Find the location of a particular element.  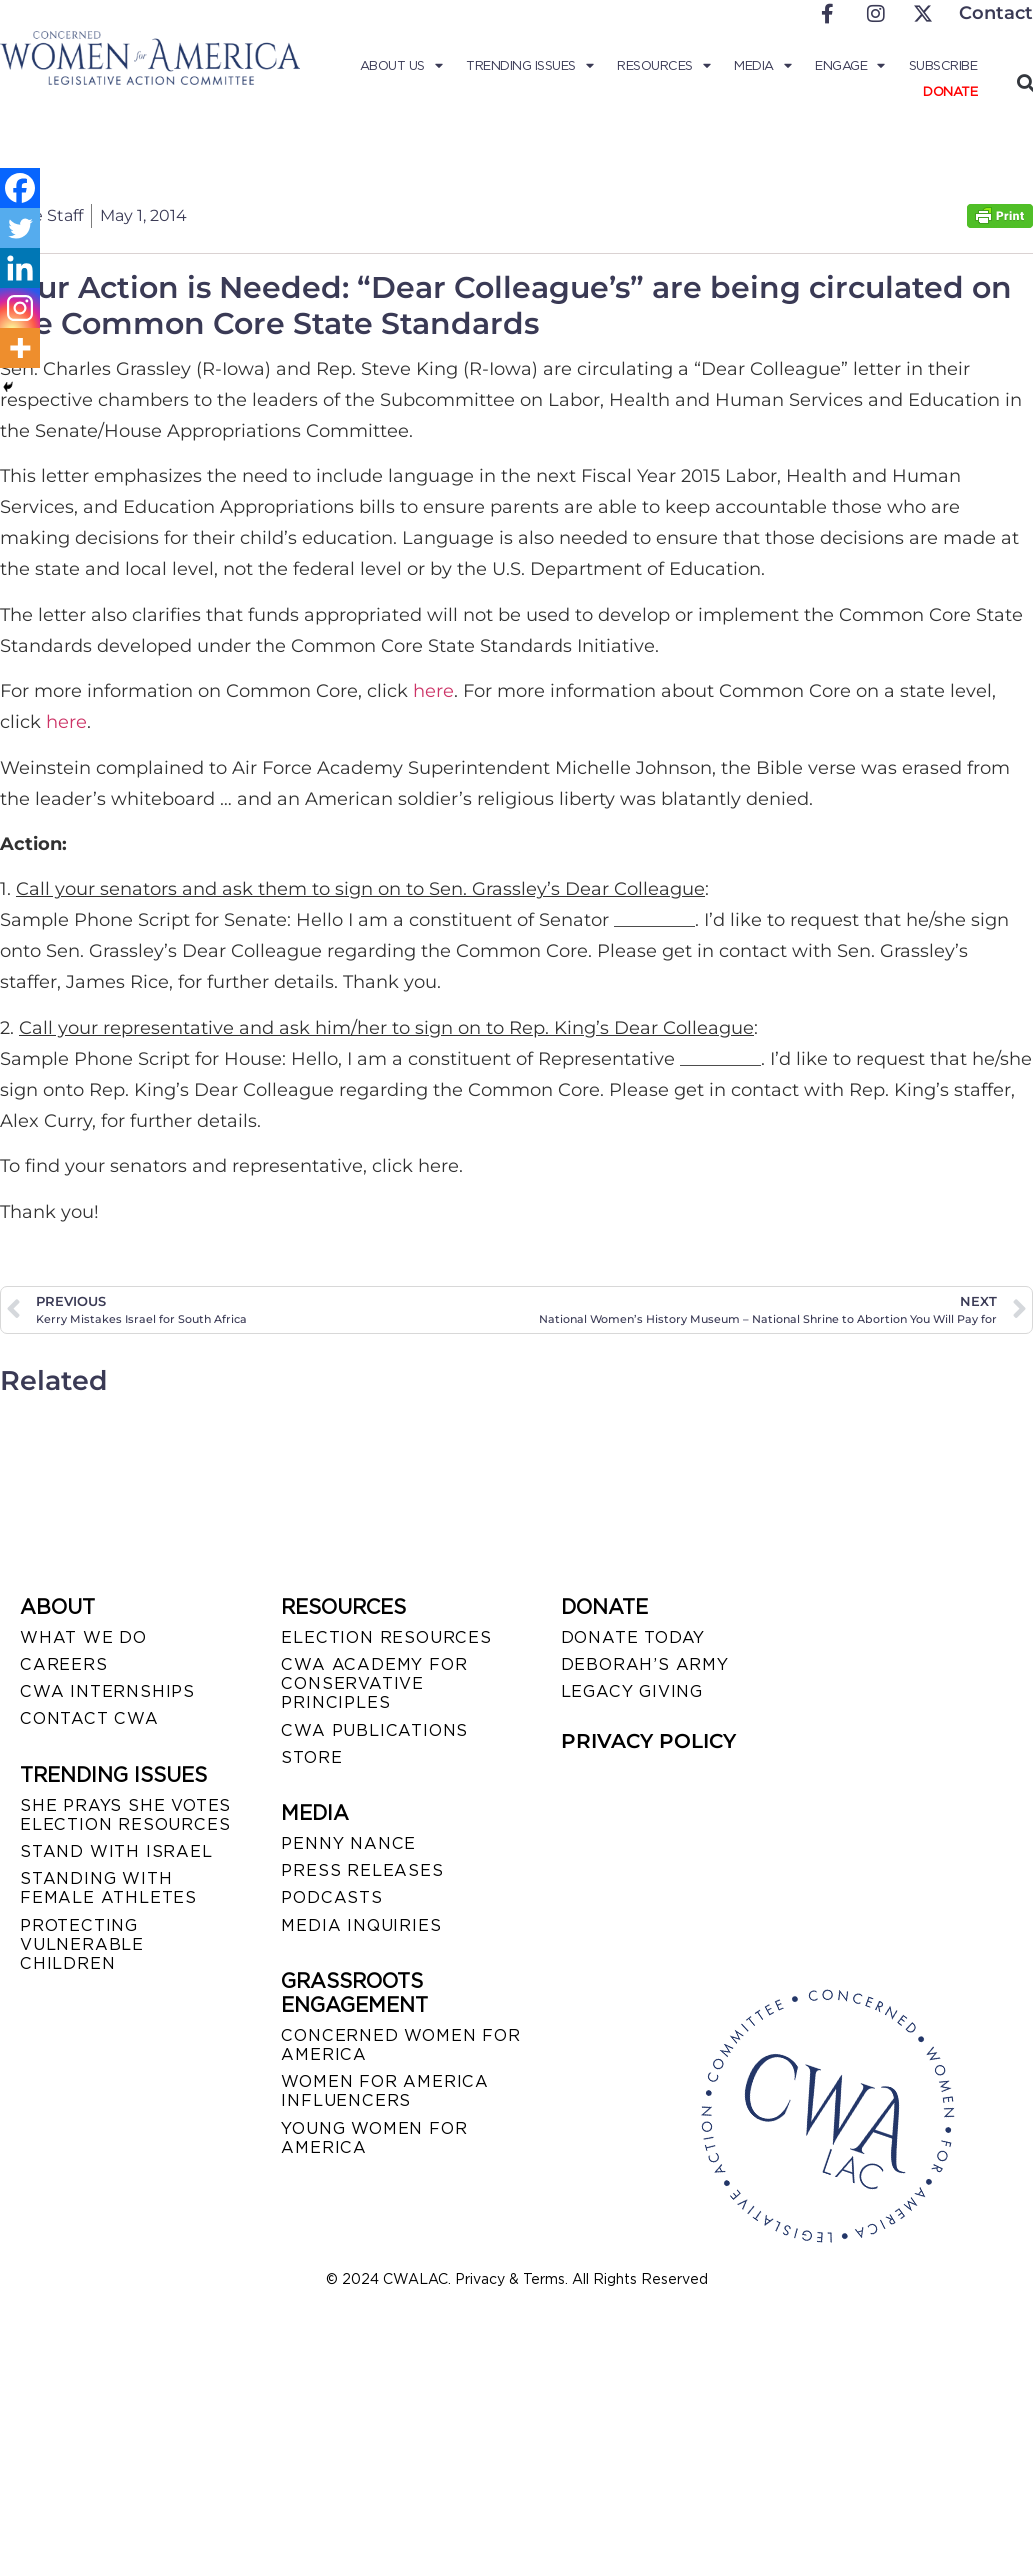

Media is located at coordinates (762, 66).